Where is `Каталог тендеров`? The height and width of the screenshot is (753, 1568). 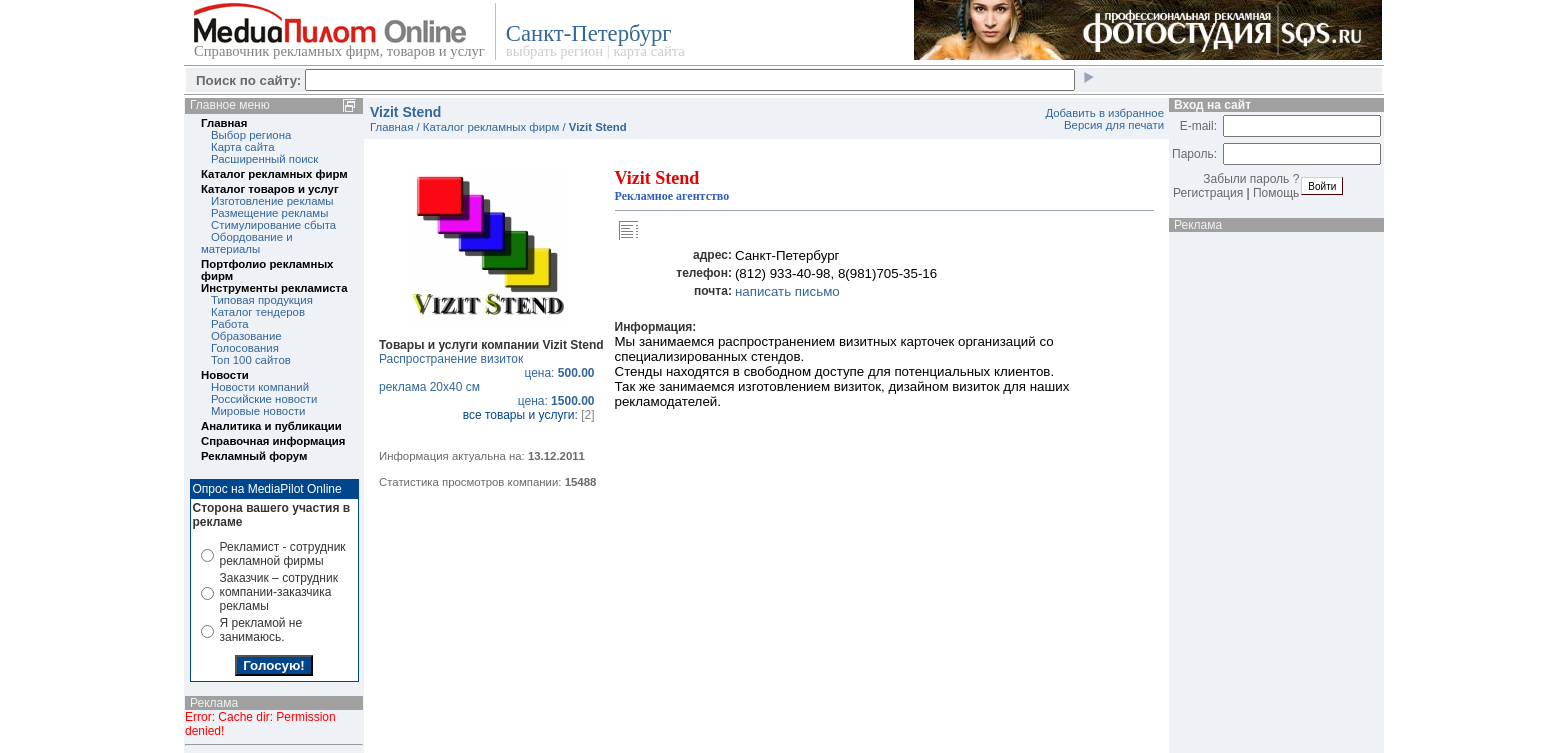
Каталог тендеров is located at coordinates (258, 312).